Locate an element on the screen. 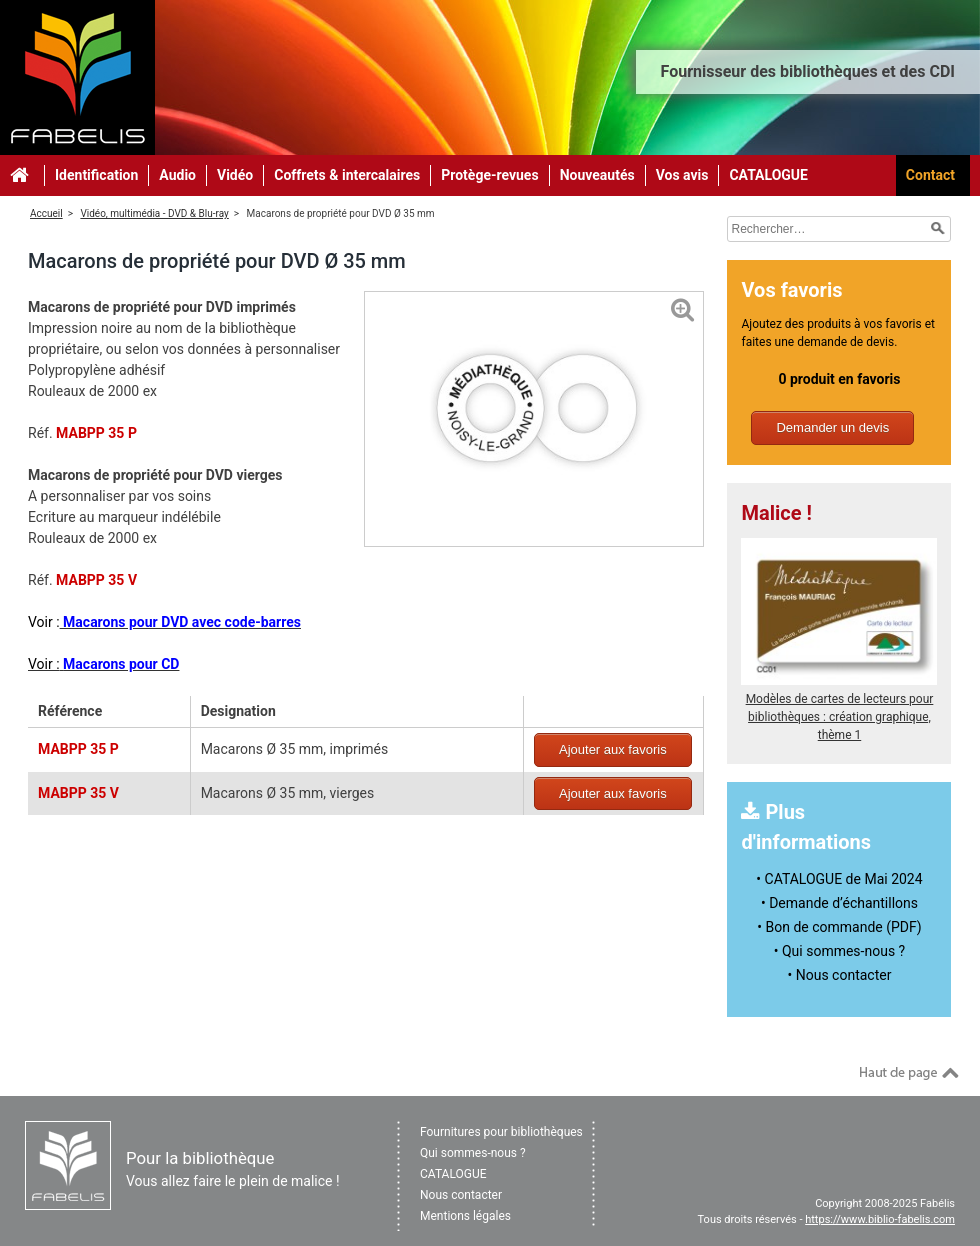 The height and width of the screenshot is (1246, 980). Audio is located at coordinates (177, 175).